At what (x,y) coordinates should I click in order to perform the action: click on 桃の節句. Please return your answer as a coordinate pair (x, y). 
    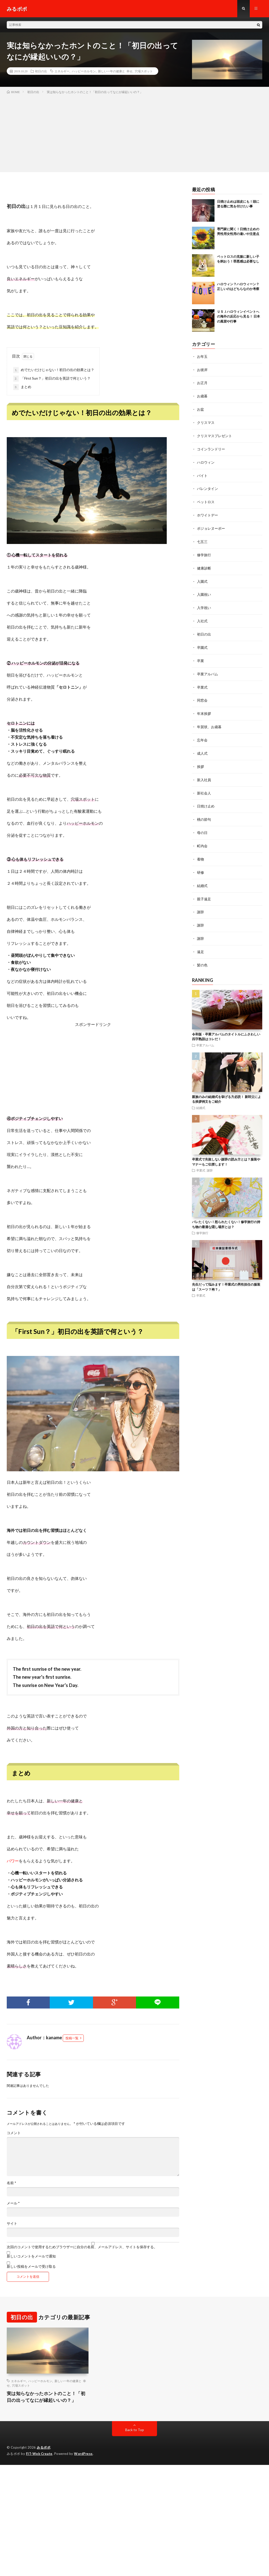
    Looking at the image, I should click on (204, 812).